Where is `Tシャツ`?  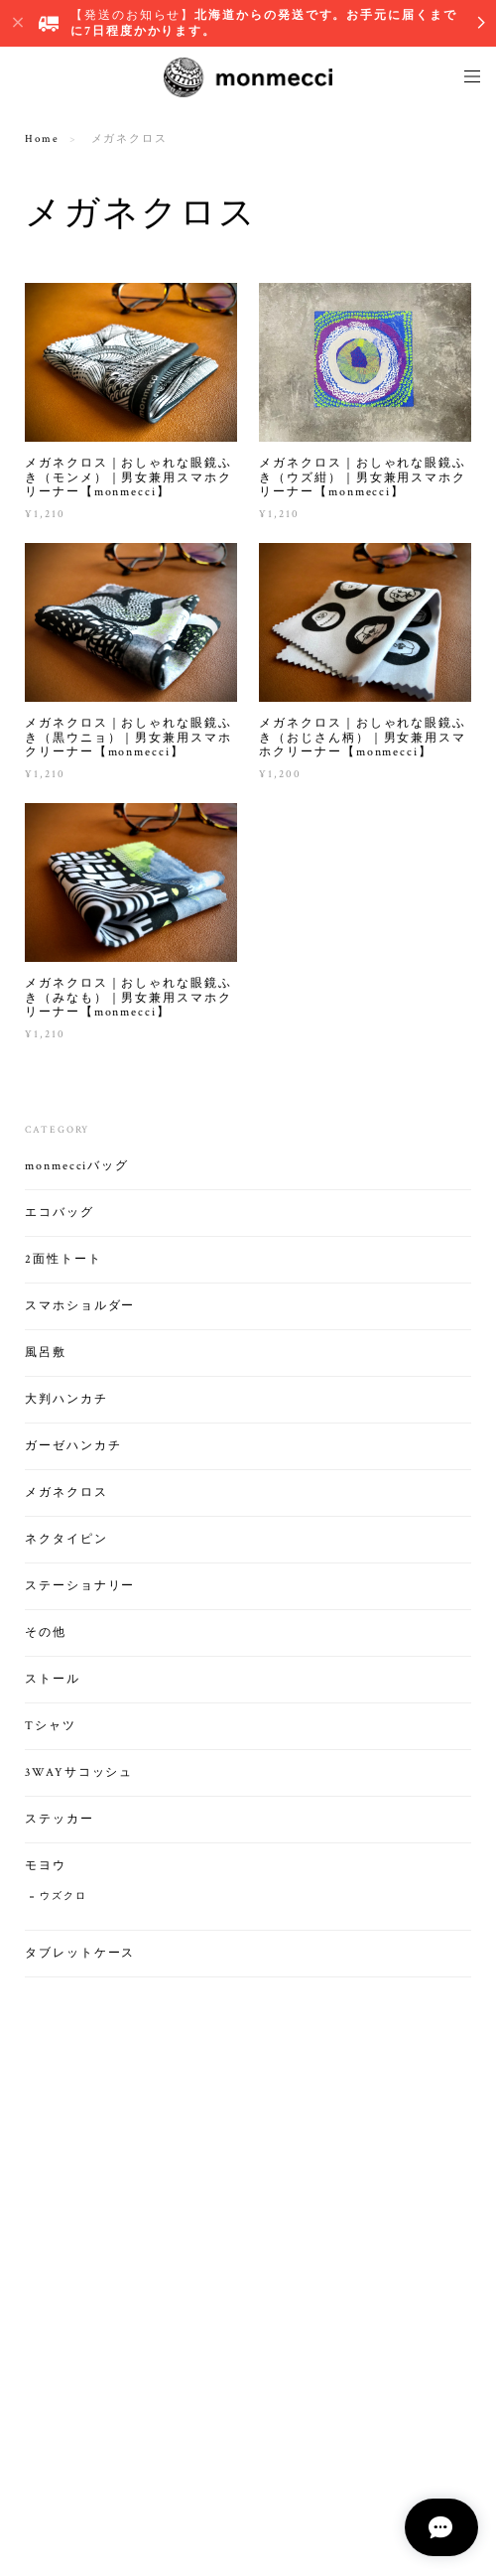 Tシャツ is located at coordinates (50, 1726).